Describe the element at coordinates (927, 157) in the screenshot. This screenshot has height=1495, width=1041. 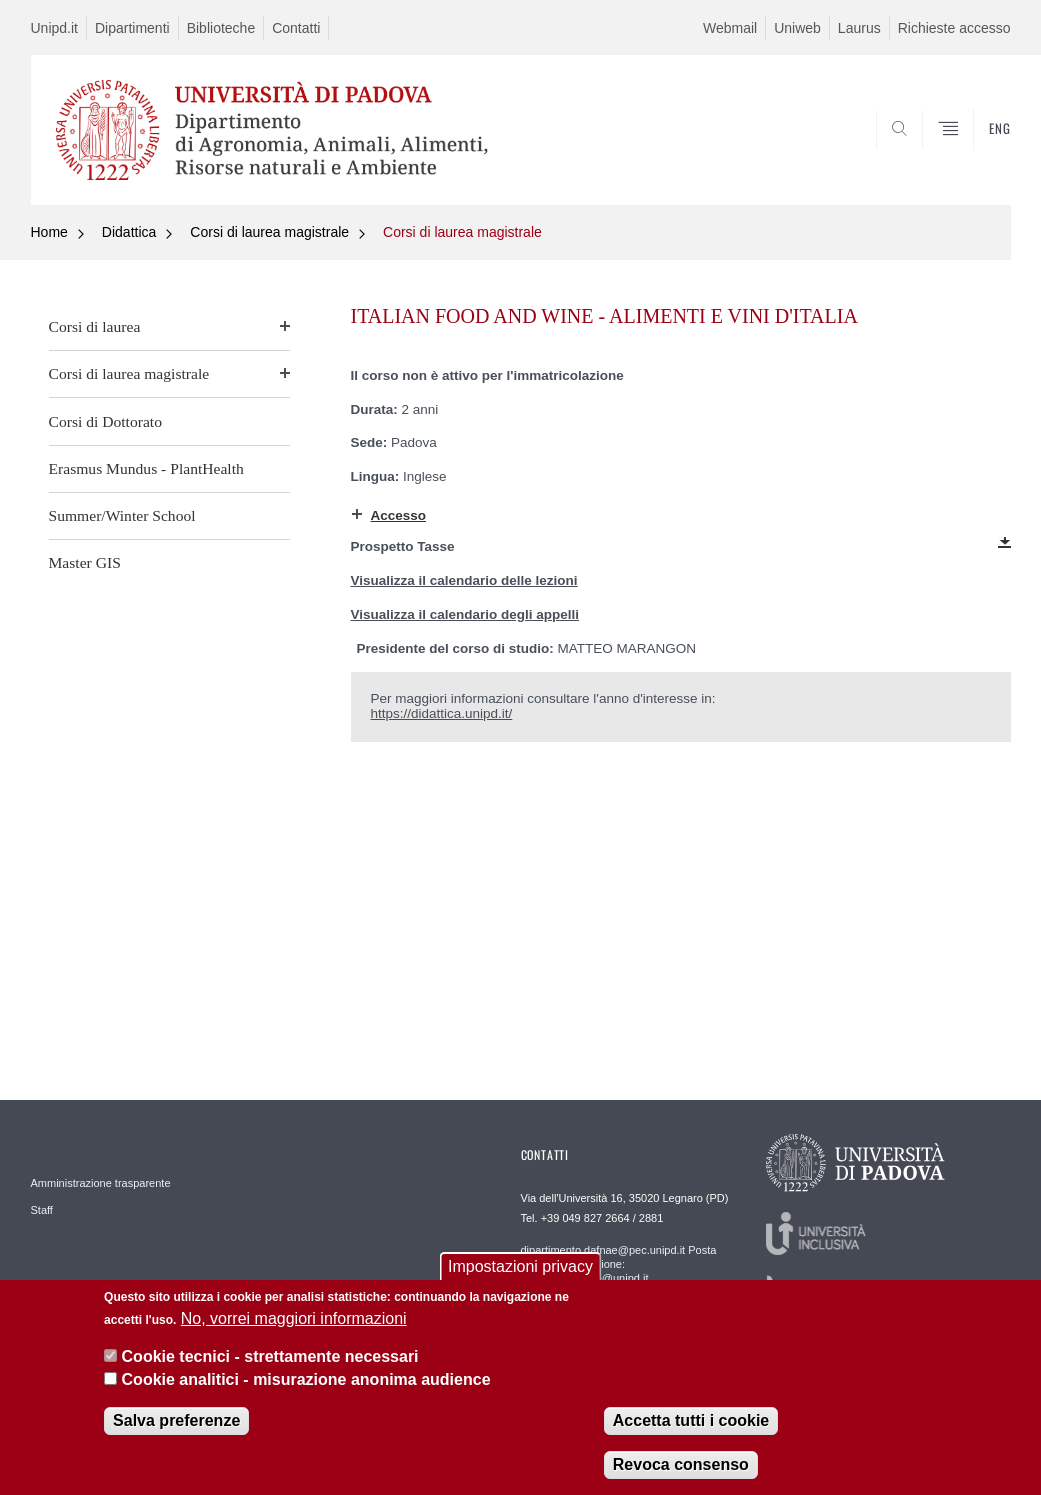
I see `SEARCH` at that location.